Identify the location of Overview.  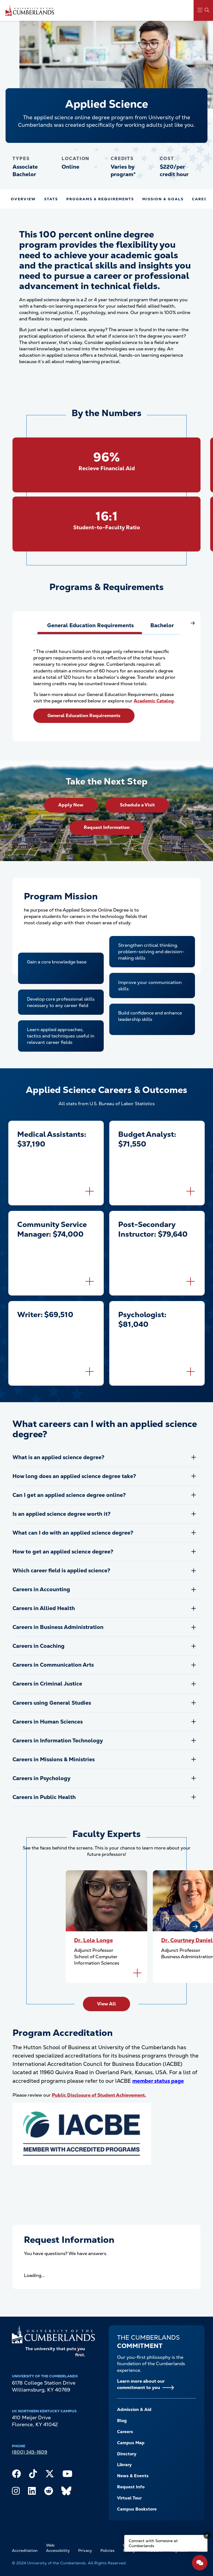
(23, 199).